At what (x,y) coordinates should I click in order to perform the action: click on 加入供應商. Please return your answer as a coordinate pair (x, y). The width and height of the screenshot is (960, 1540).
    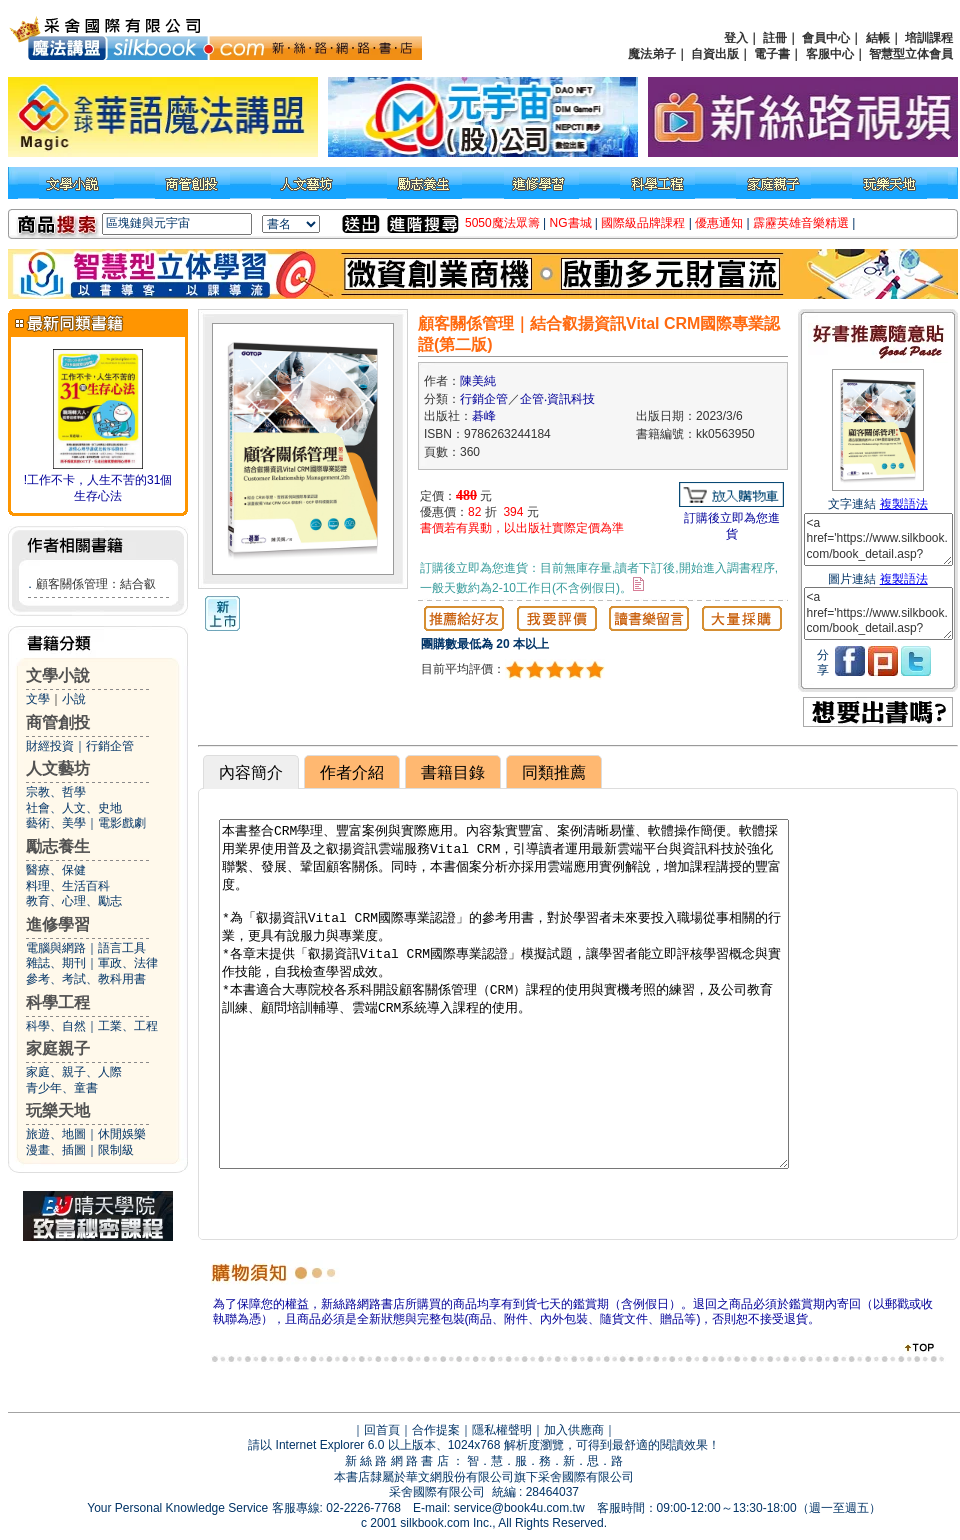
    Looking at the image, I should click on (574, 1430).